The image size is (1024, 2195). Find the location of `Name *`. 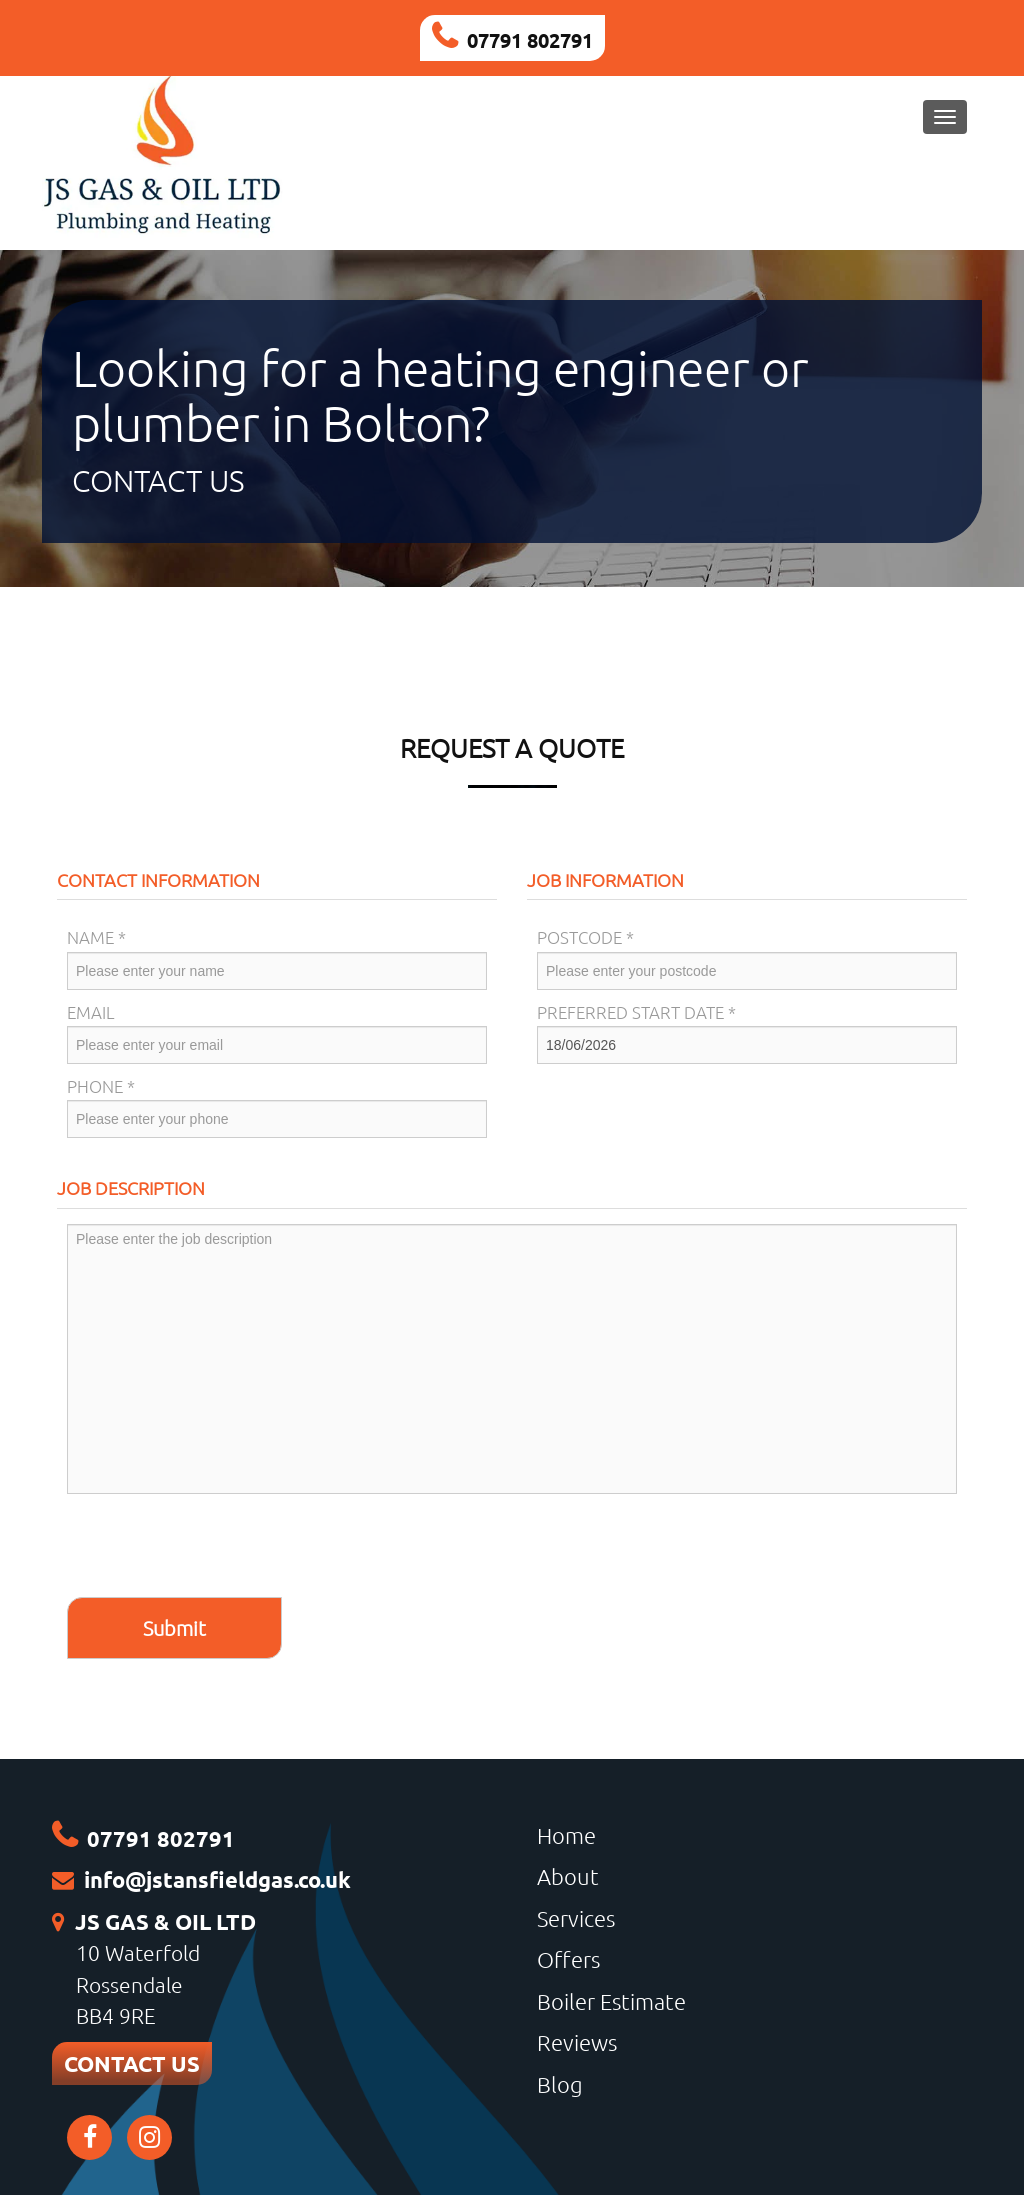

Name * is located at coordinates (96, 937).